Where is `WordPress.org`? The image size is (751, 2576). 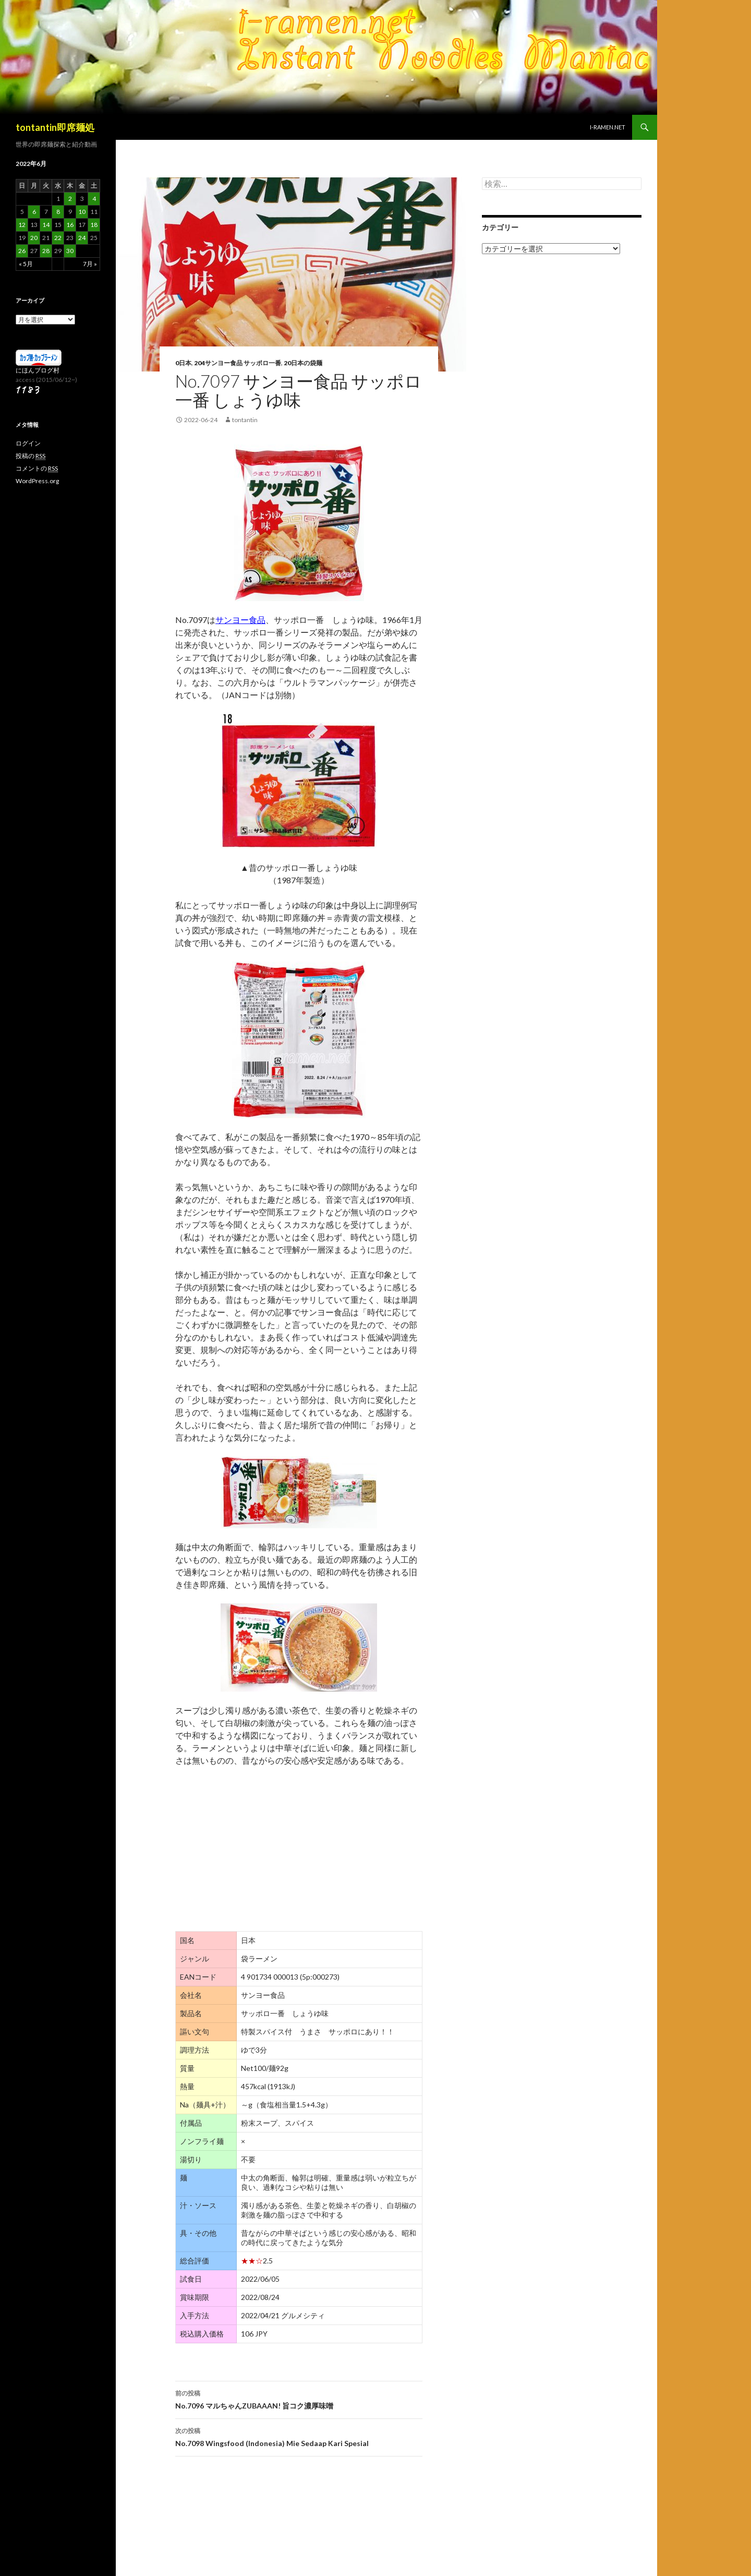 WordPress.org is located at coordinates (37, 481).